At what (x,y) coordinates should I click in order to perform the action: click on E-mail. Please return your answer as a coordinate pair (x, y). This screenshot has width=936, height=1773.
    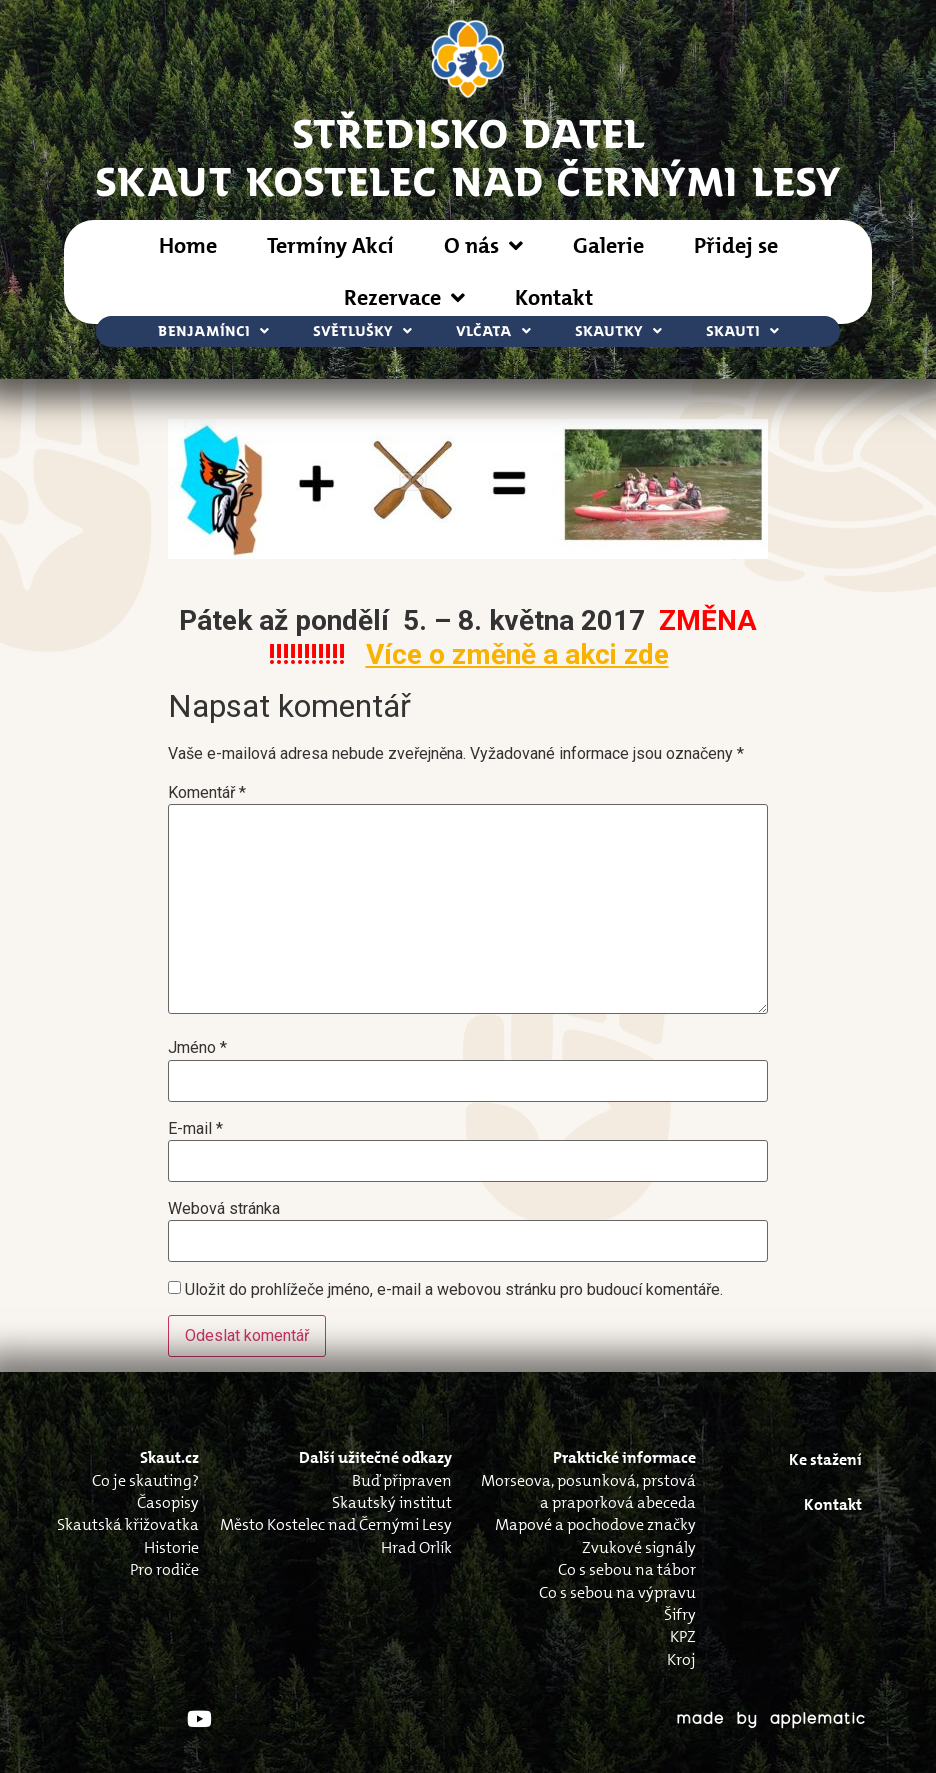
    Looking at the image, I should click on (195, 1129).